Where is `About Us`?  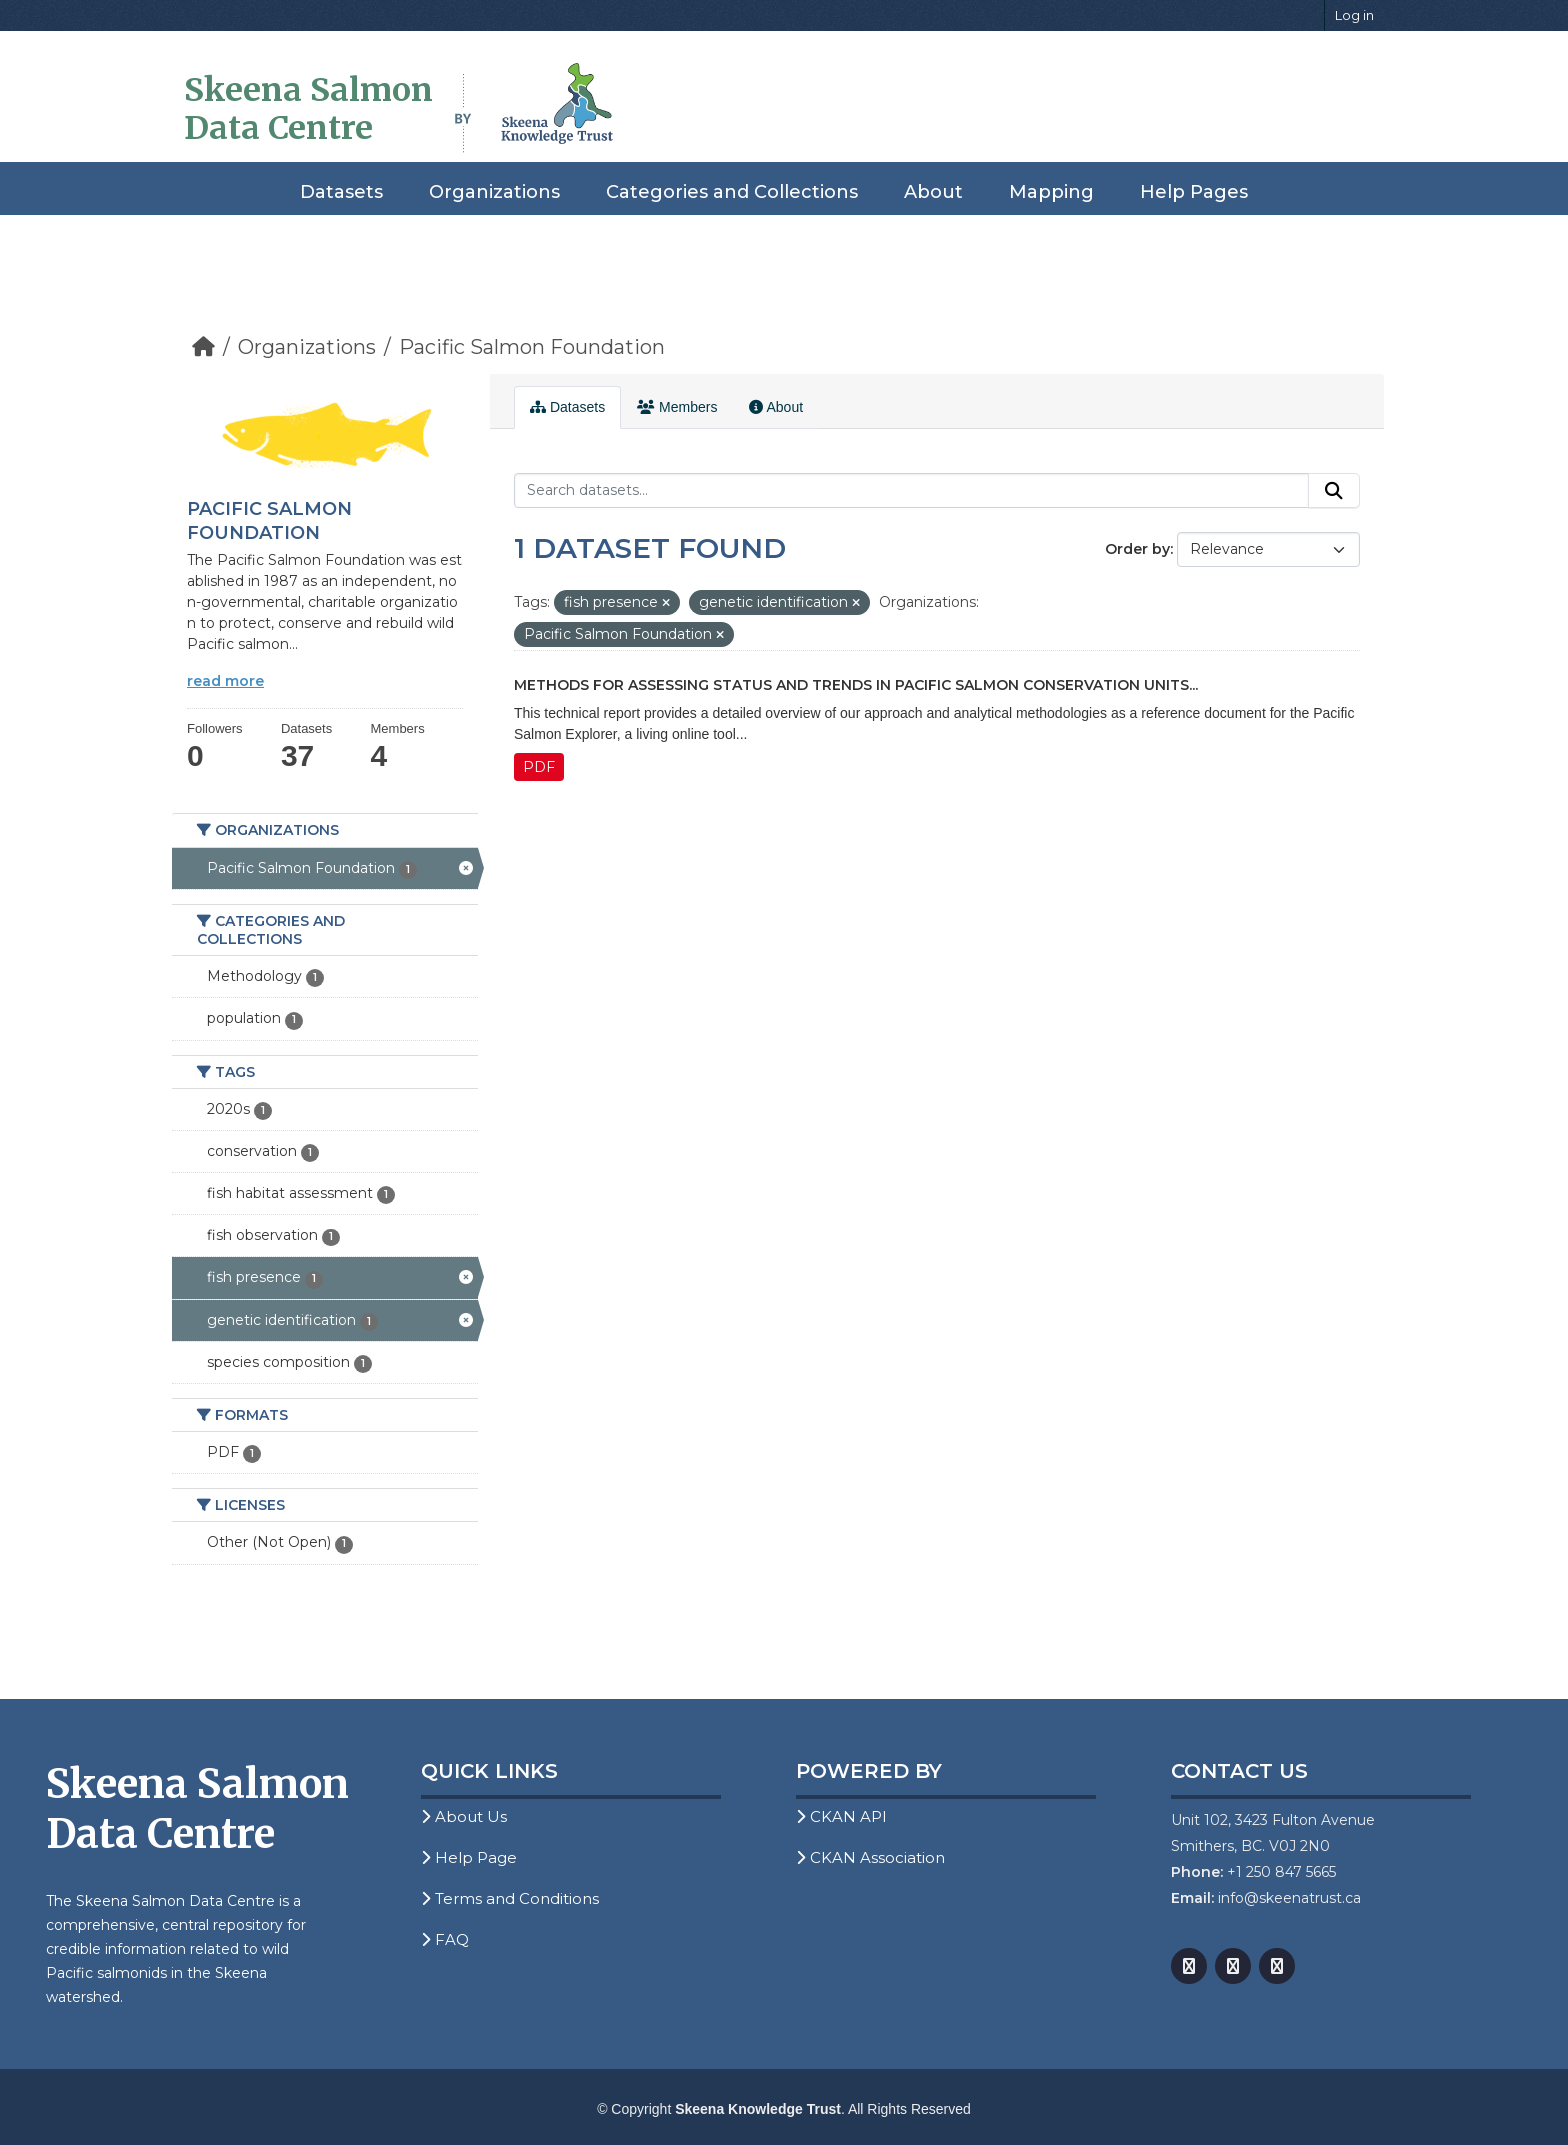
About Us is located at coordinates (464, 1816).